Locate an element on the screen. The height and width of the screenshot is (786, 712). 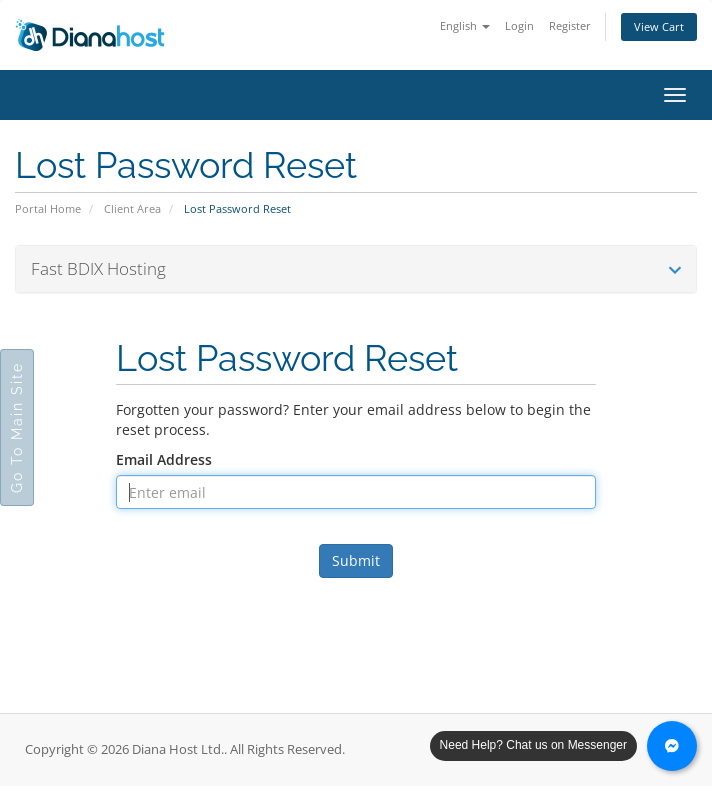
Email Address is located at coordinates (164, 459).